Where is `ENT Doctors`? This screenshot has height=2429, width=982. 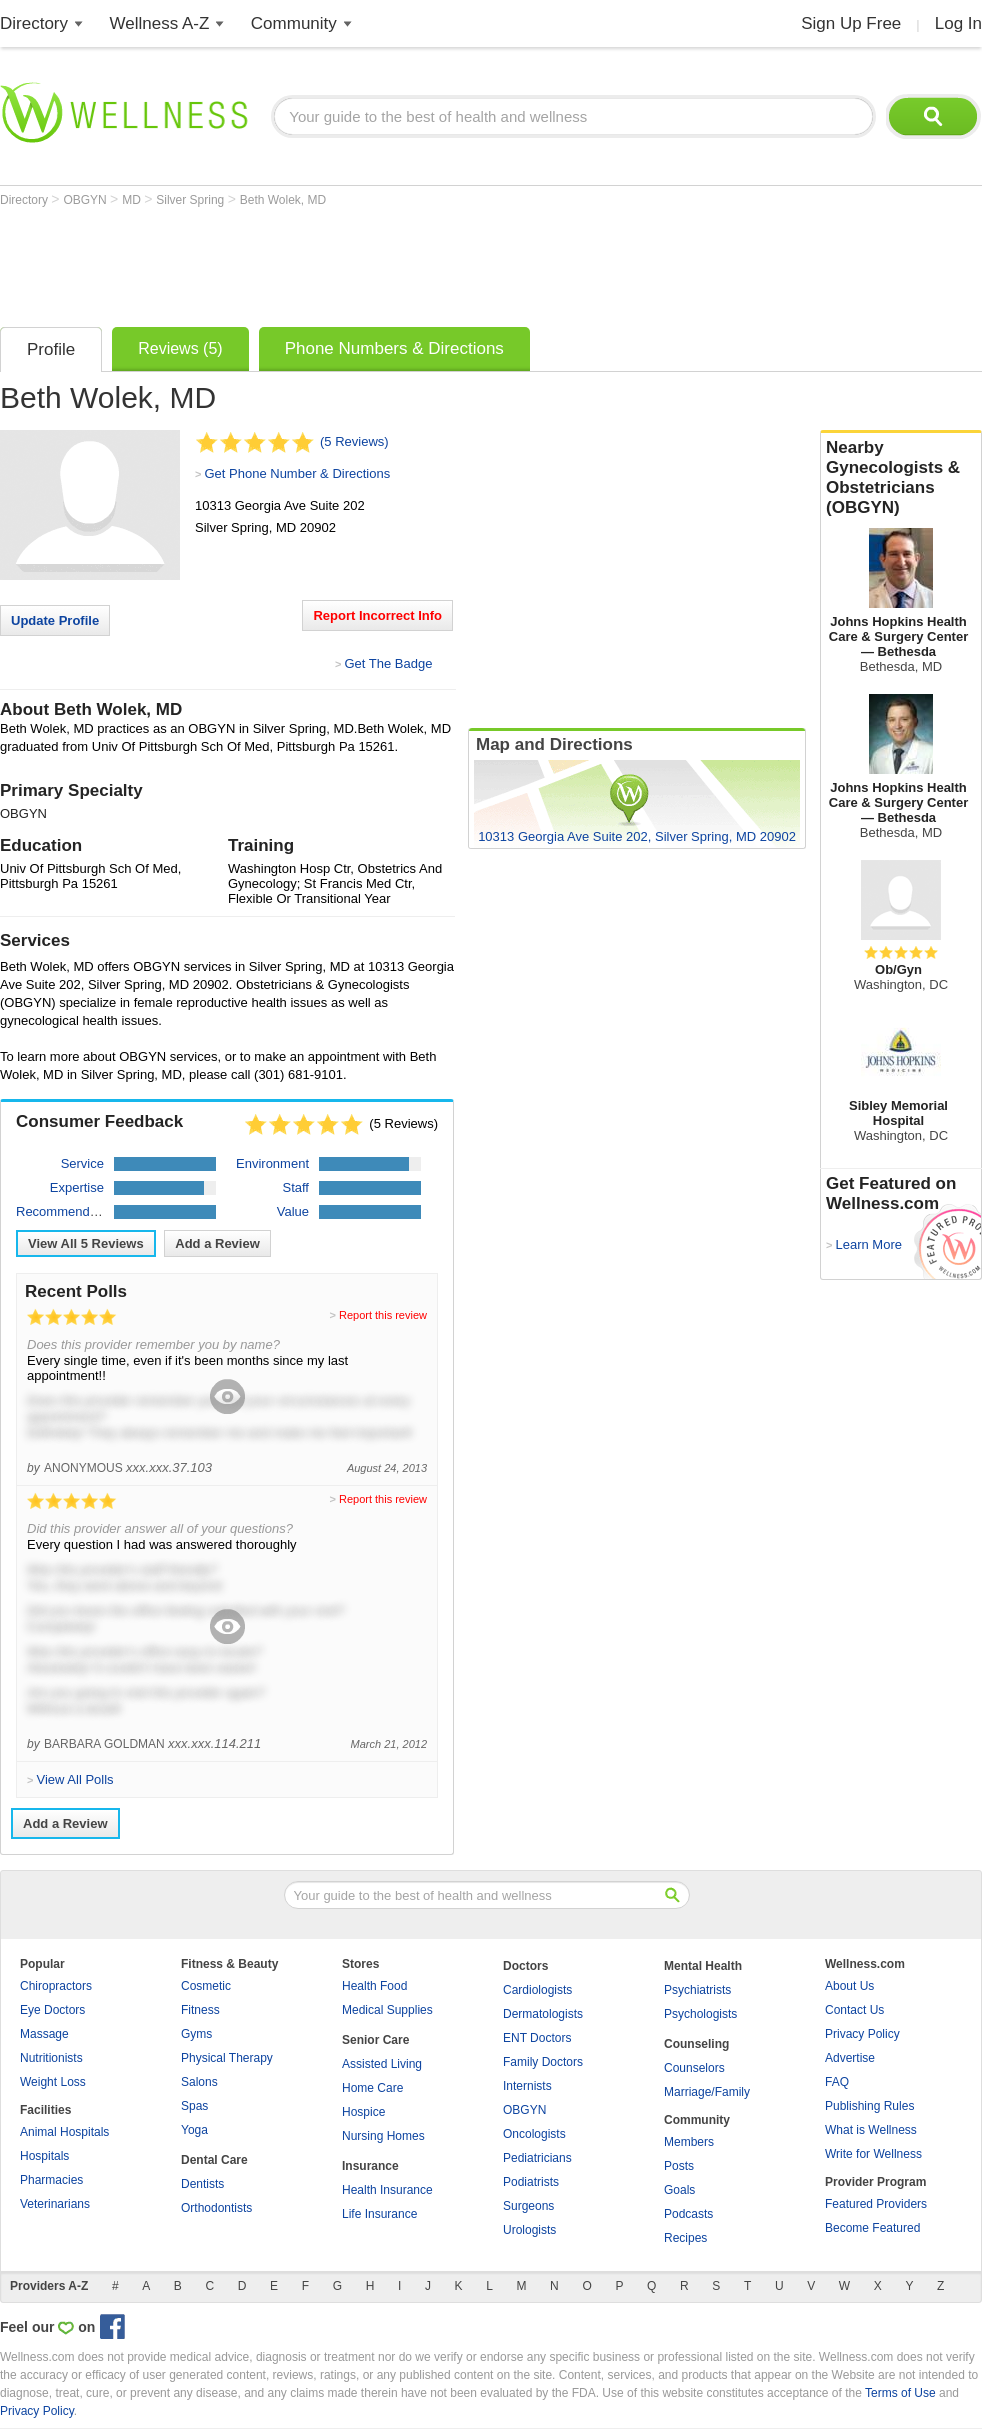
ENT Doctors is located at coordinates (537, 2038).